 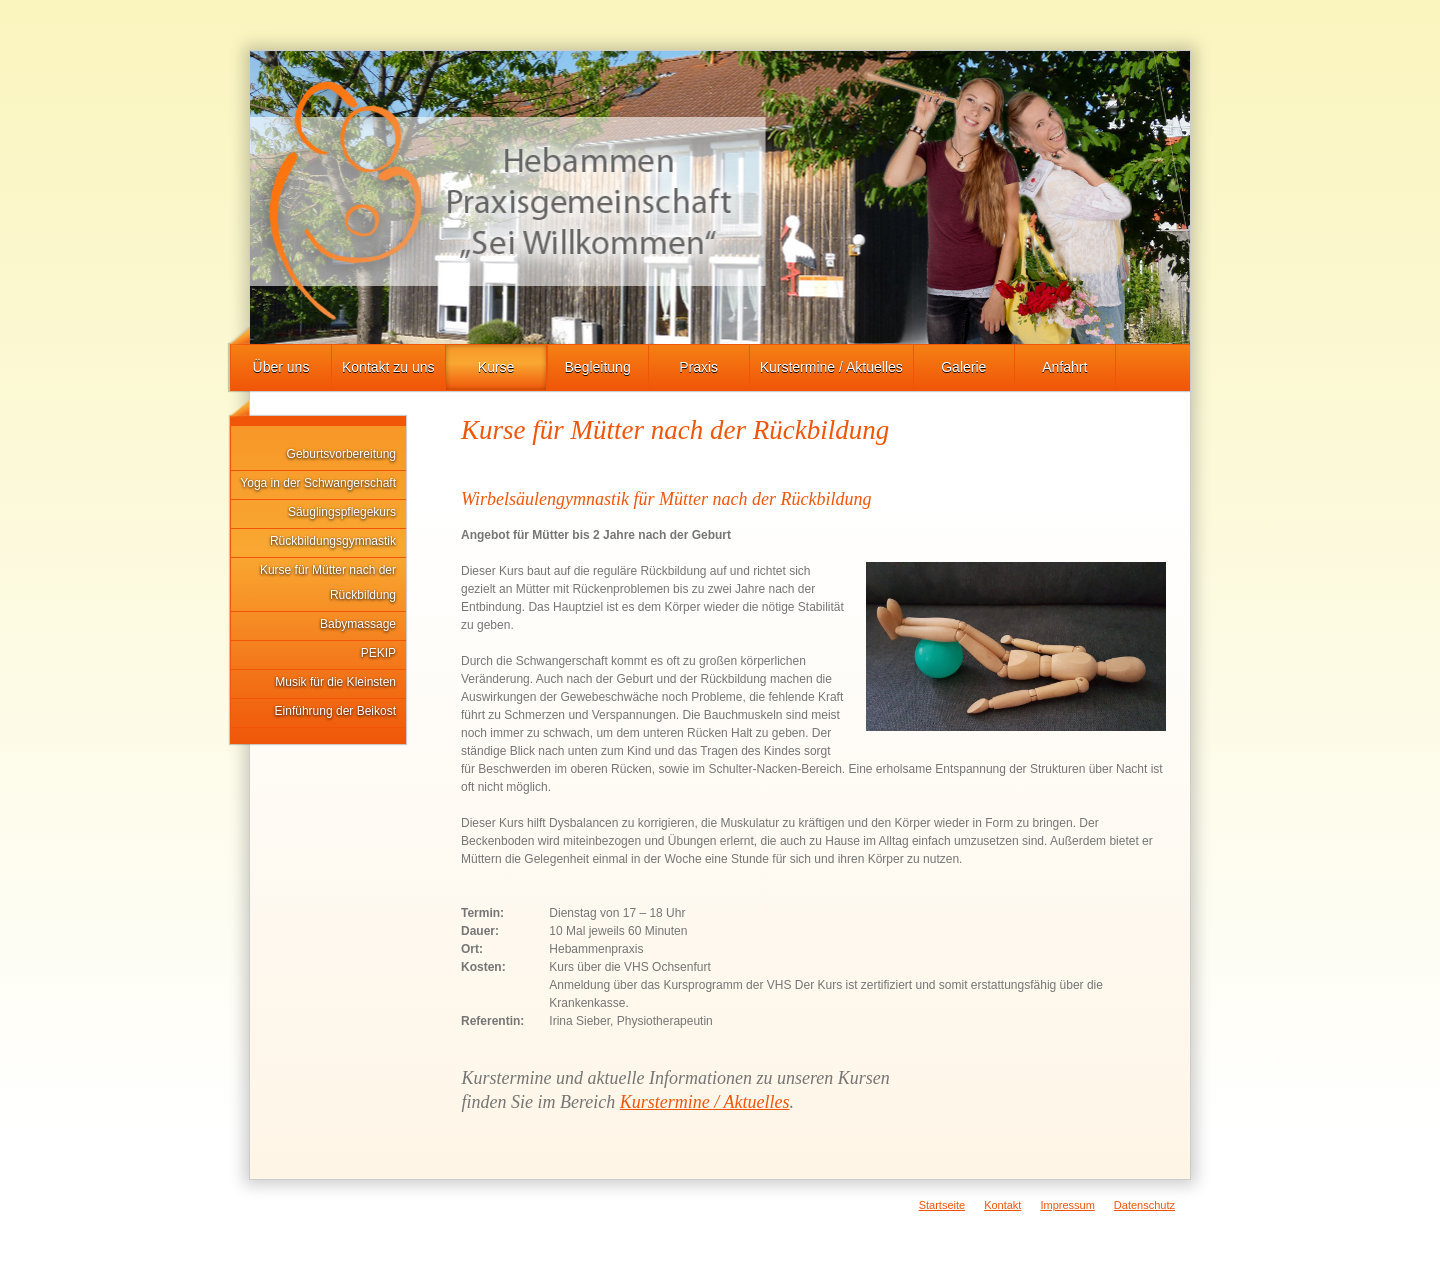 What do you see at coordinates (496, 367) in the screenshot?
I see `Kurse` at bounding box center [496, 367].